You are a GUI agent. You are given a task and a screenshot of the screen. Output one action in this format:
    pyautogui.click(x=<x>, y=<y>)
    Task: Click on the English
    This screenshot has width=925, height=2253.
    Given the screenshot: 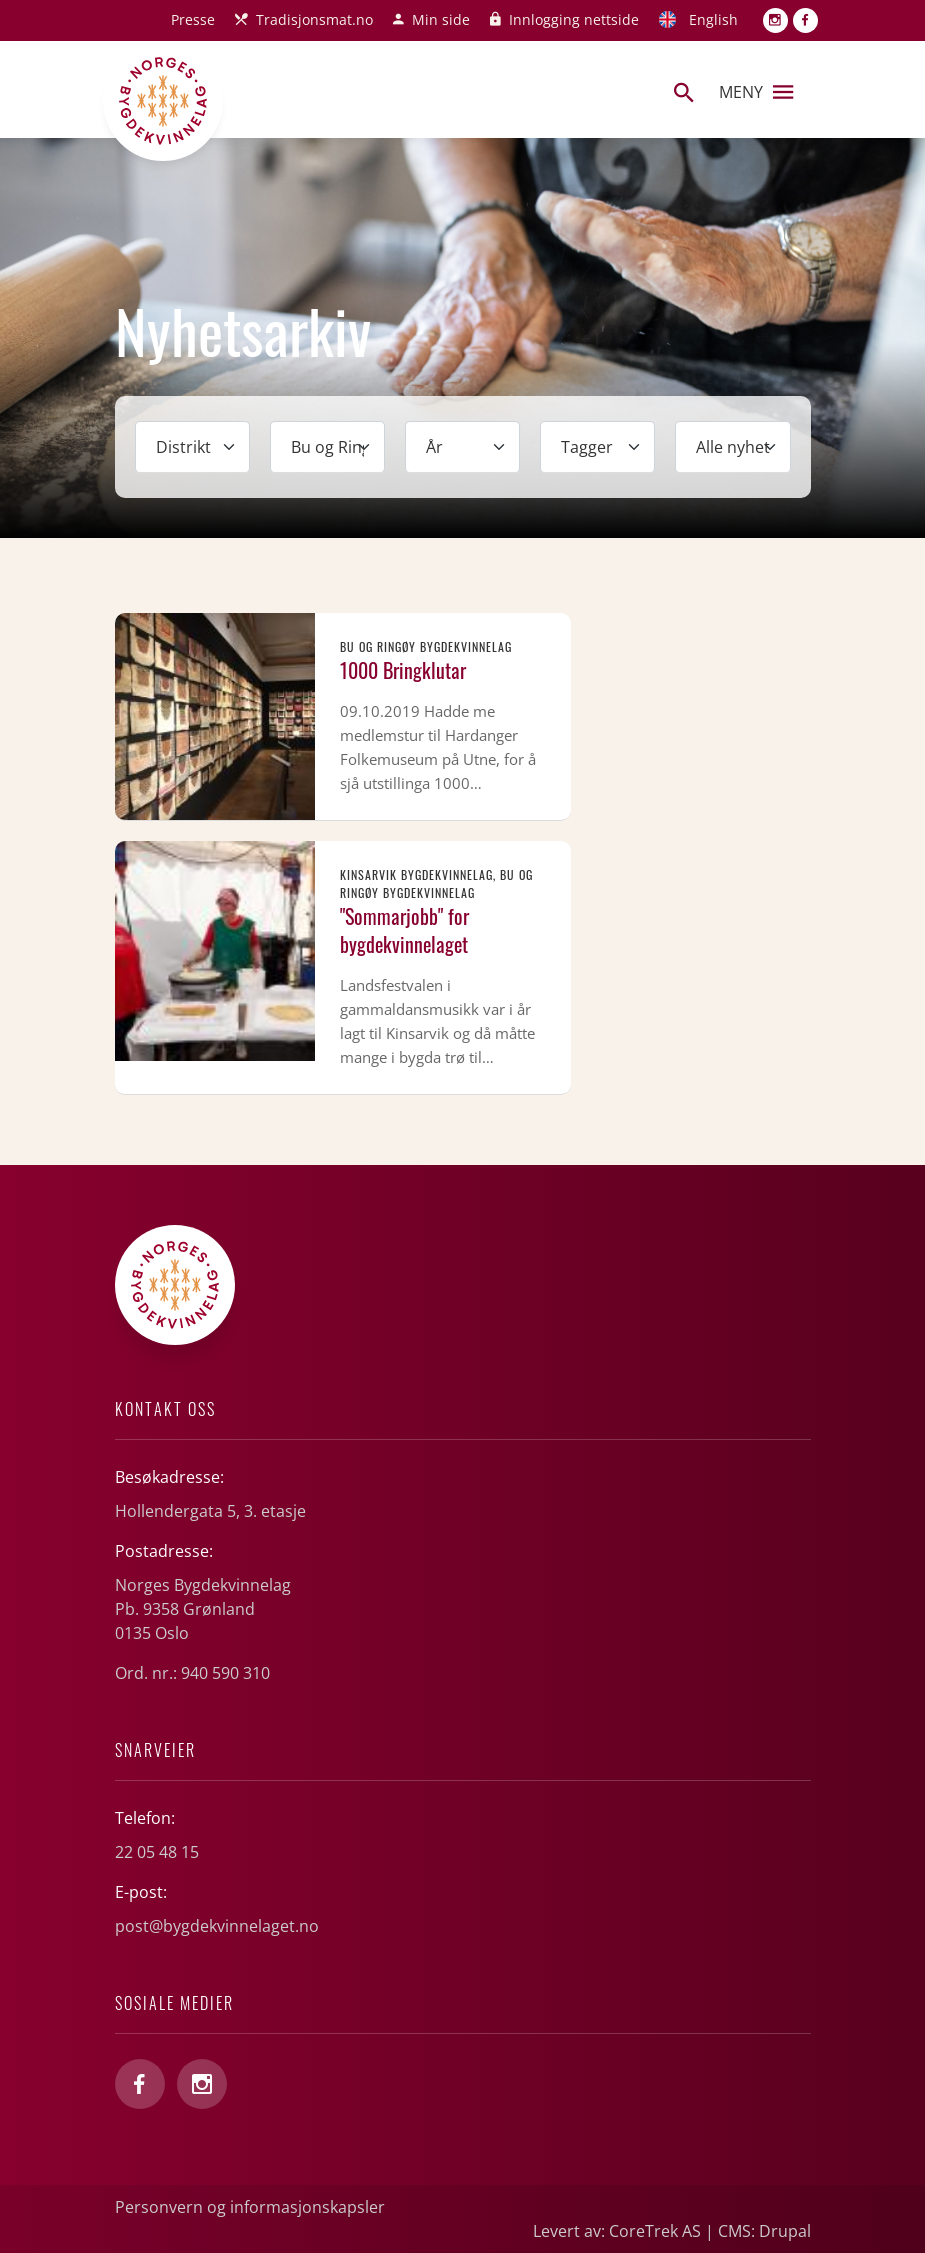 What is the action you would take?
    pyautogui.click(x=713, y=19)
    